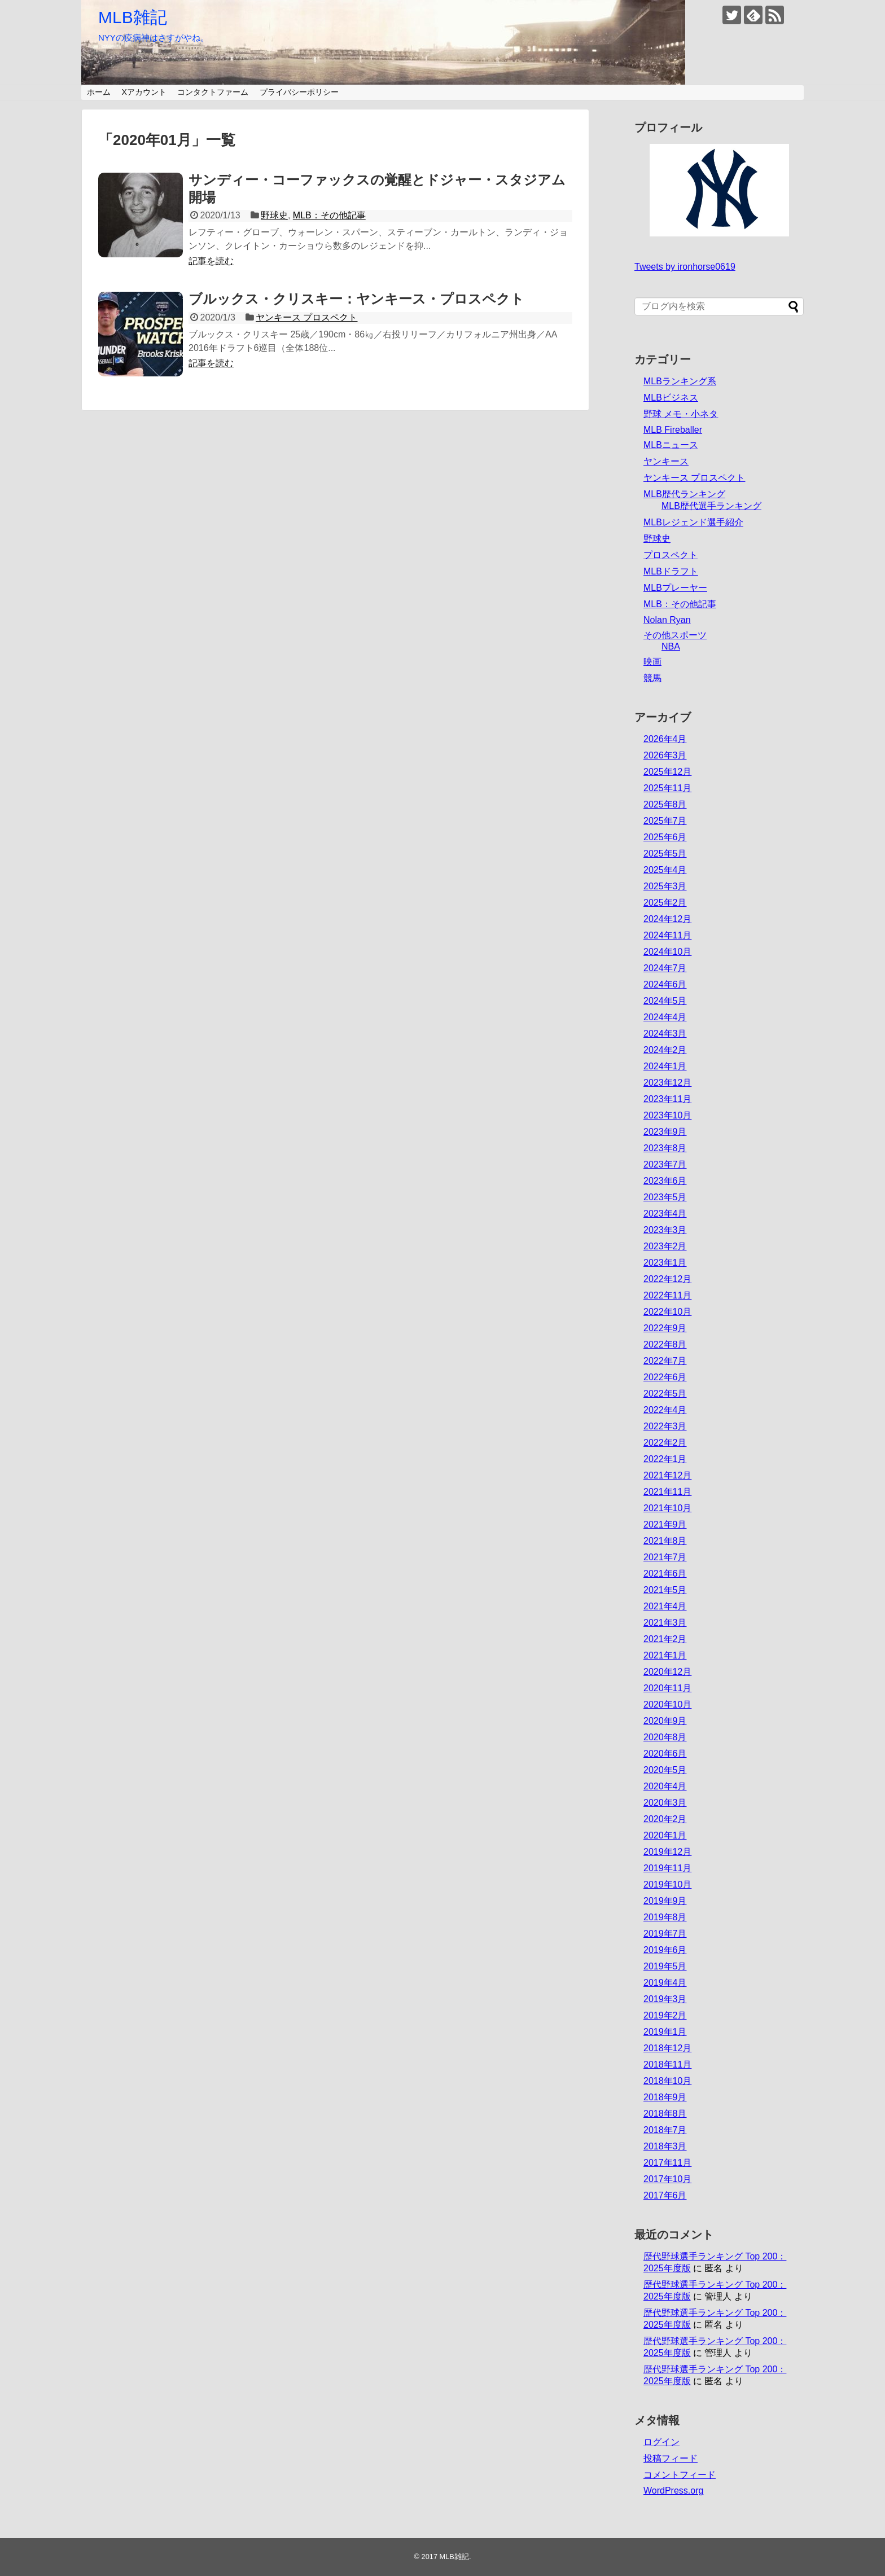  What do you see at coordinates (675, 635) in the screenshot?
I see `その他スポーツ` at bounding box center [675, 635].